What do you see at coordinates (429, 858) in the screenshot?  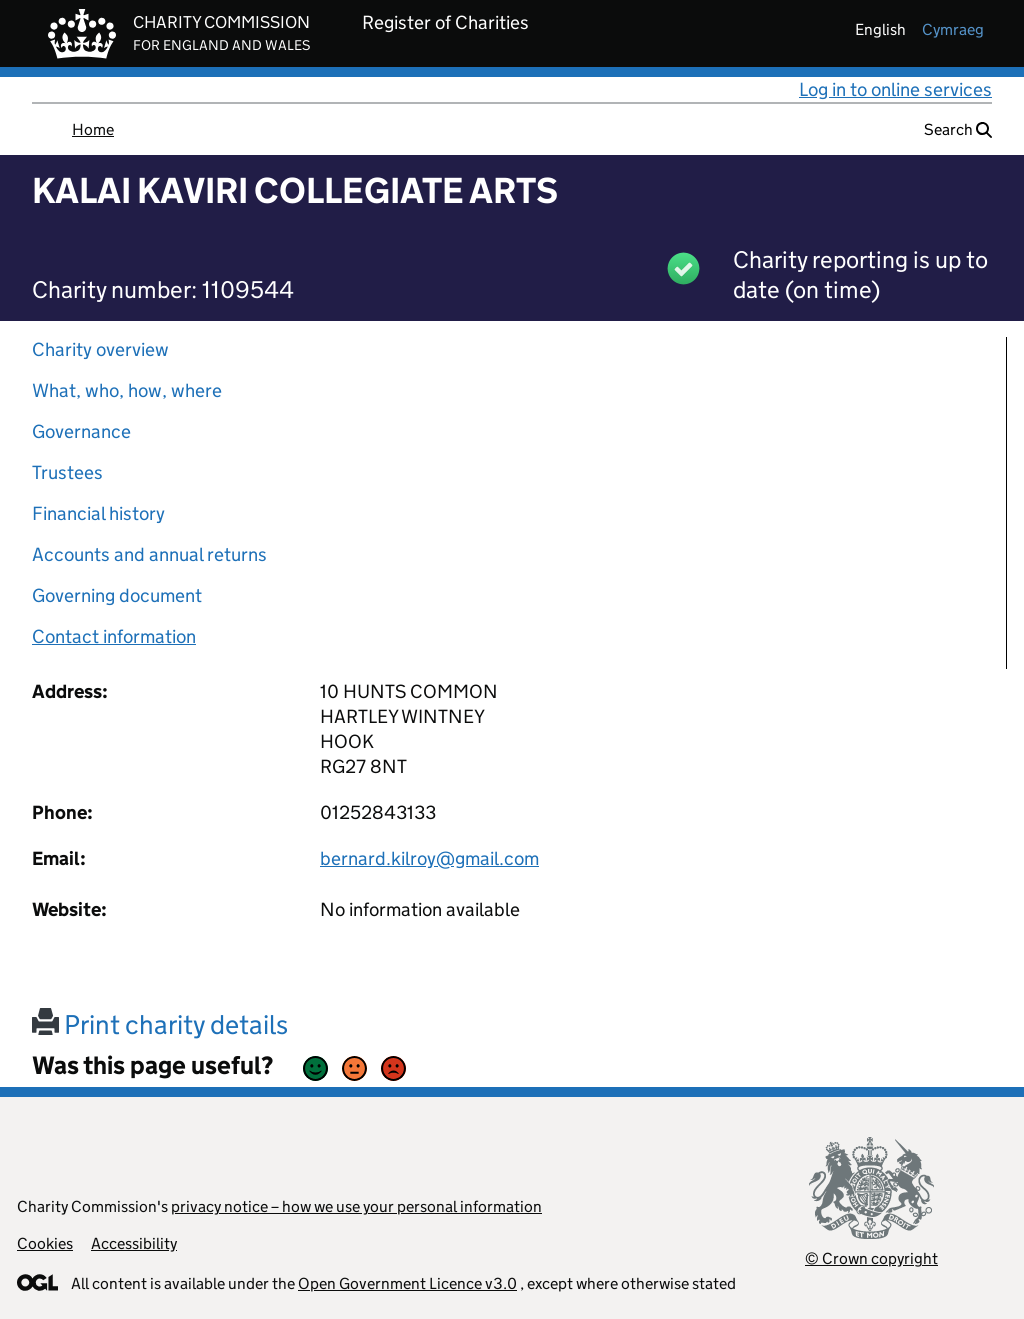 I see `bernard.kilroy@gmail.com` at bounding box center [429, 858].